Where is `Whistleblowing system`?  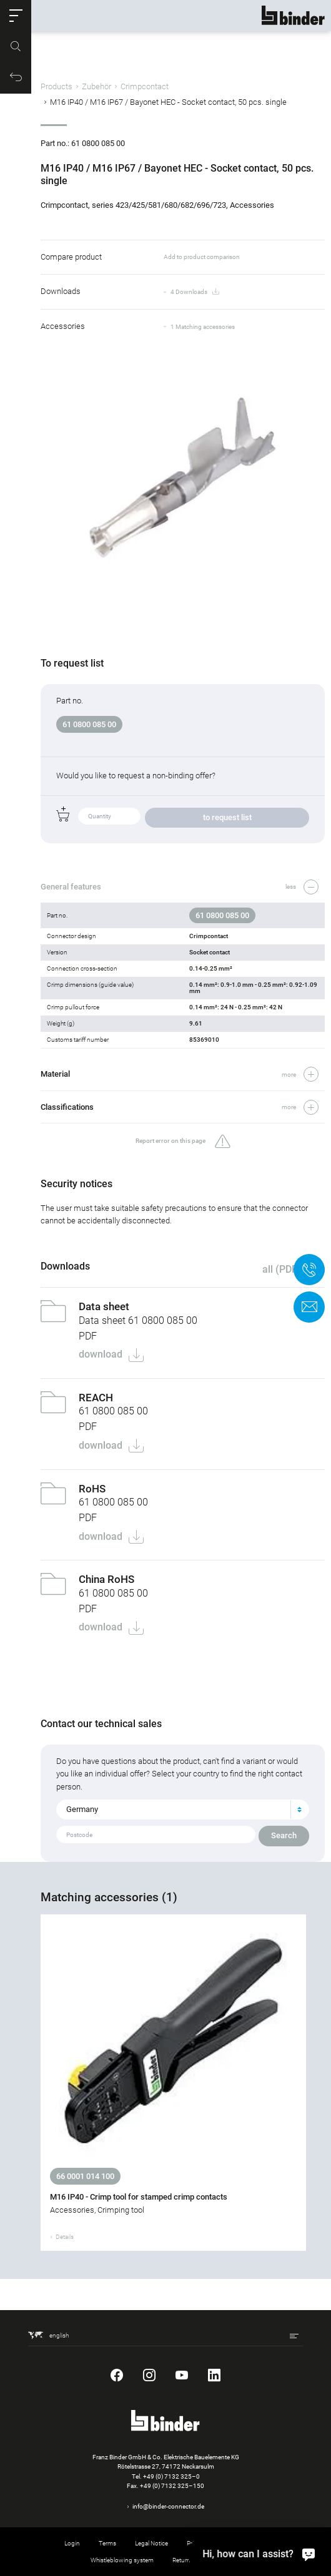
Whistleblowing system is located at coordinates (122, 2560).